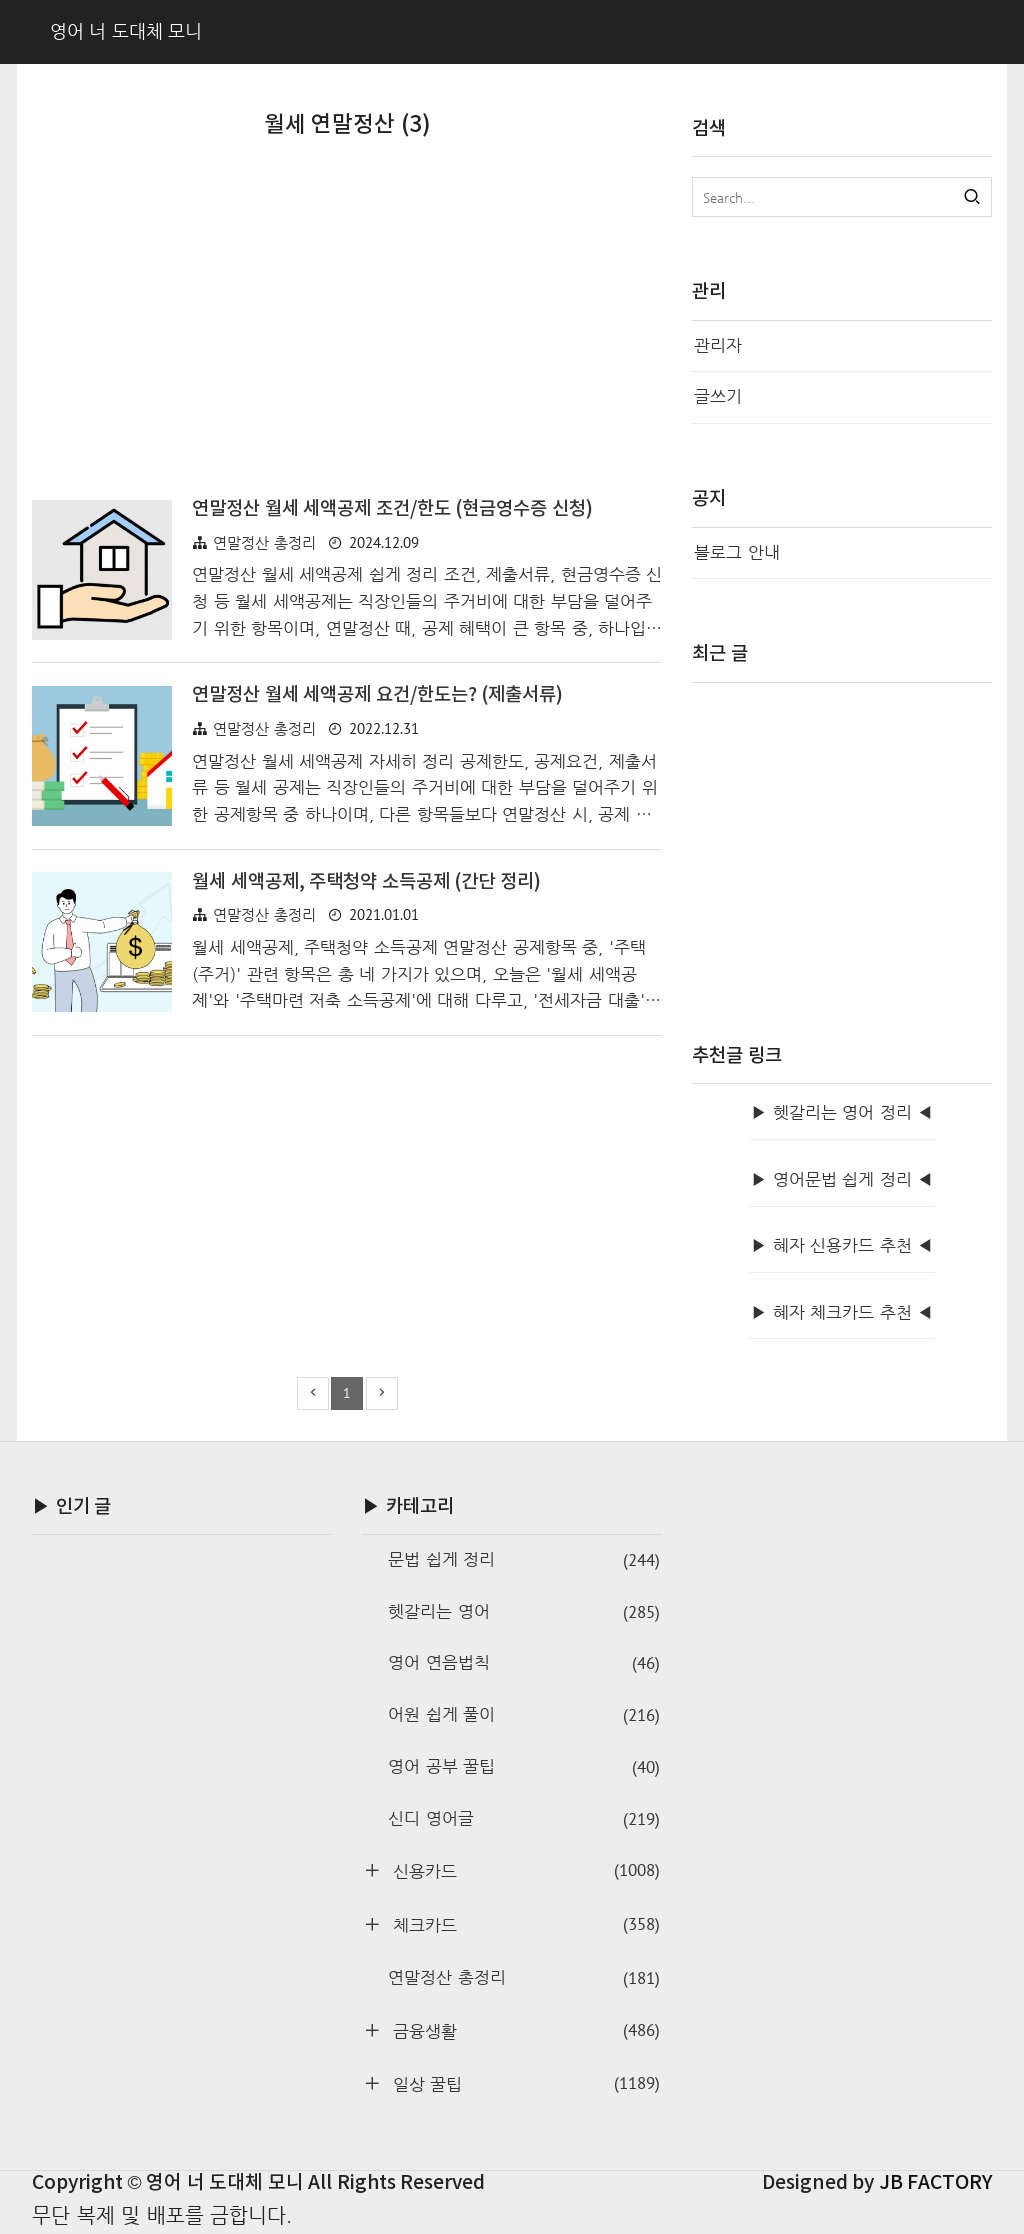  Describe the element at coordinates (718, 345) in the screenshot. I see `관리자` at that location.